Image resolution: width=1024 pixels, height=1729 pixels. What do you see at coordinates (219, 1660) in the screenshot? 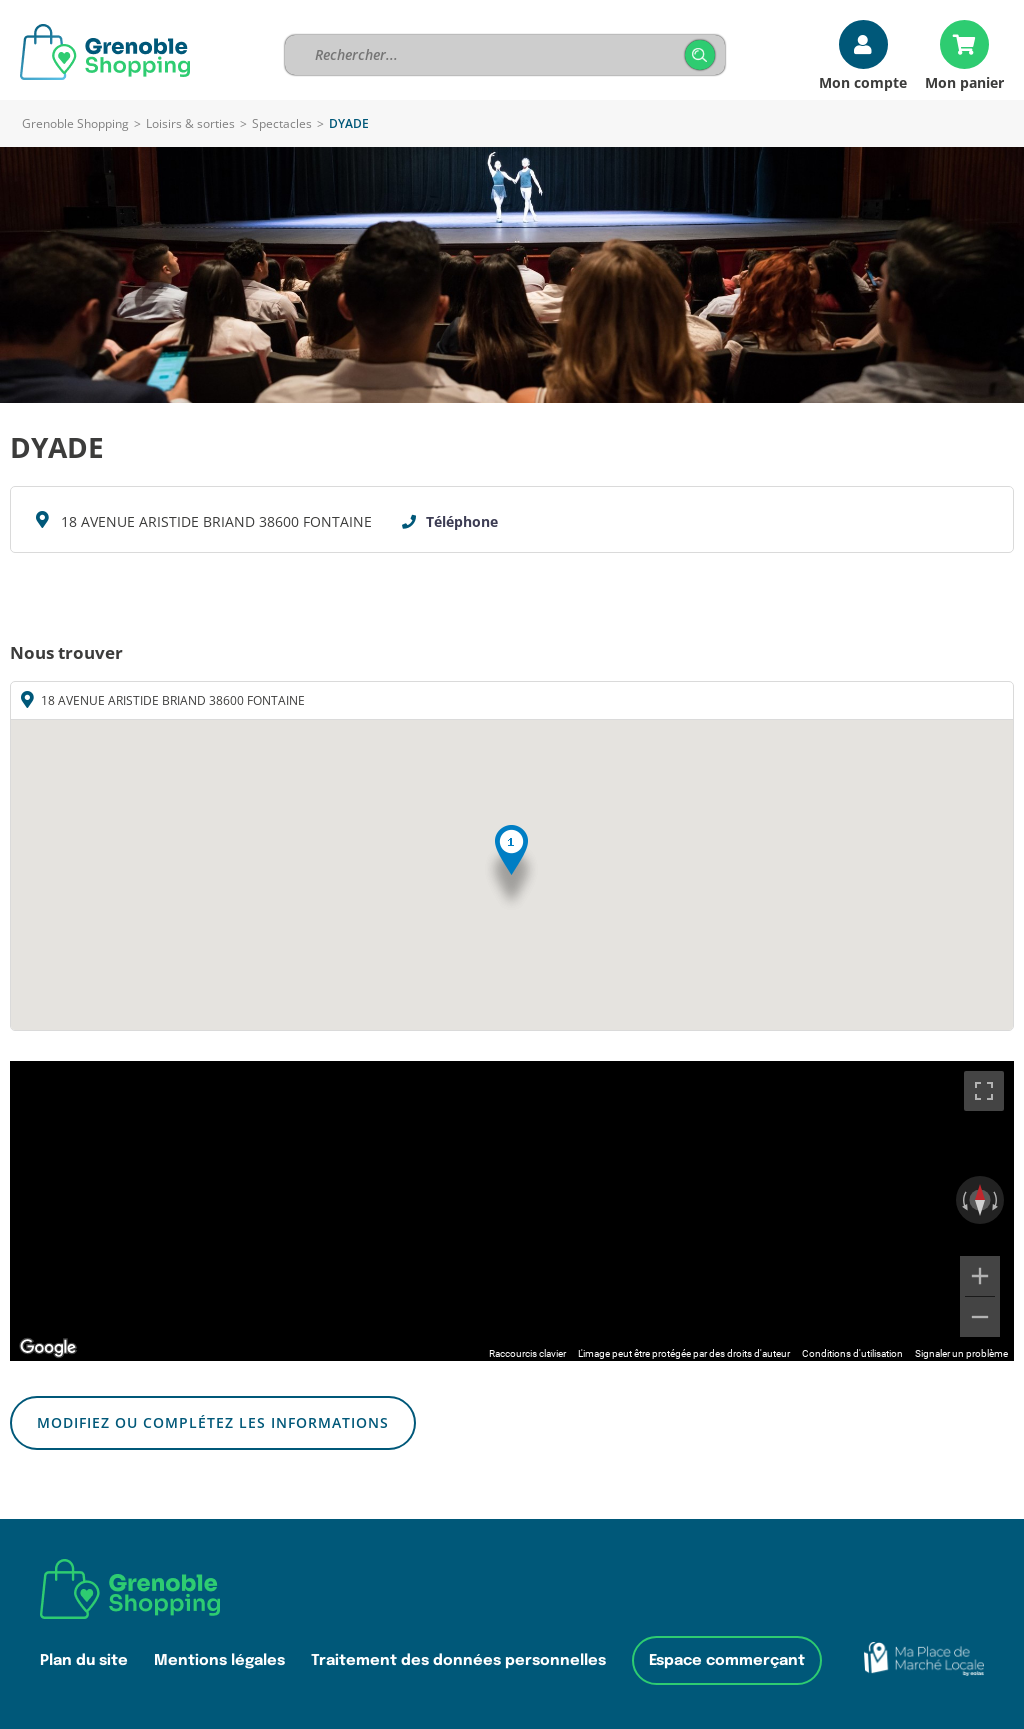
I see `Mentions légales` at bounding box center [219, 1660].